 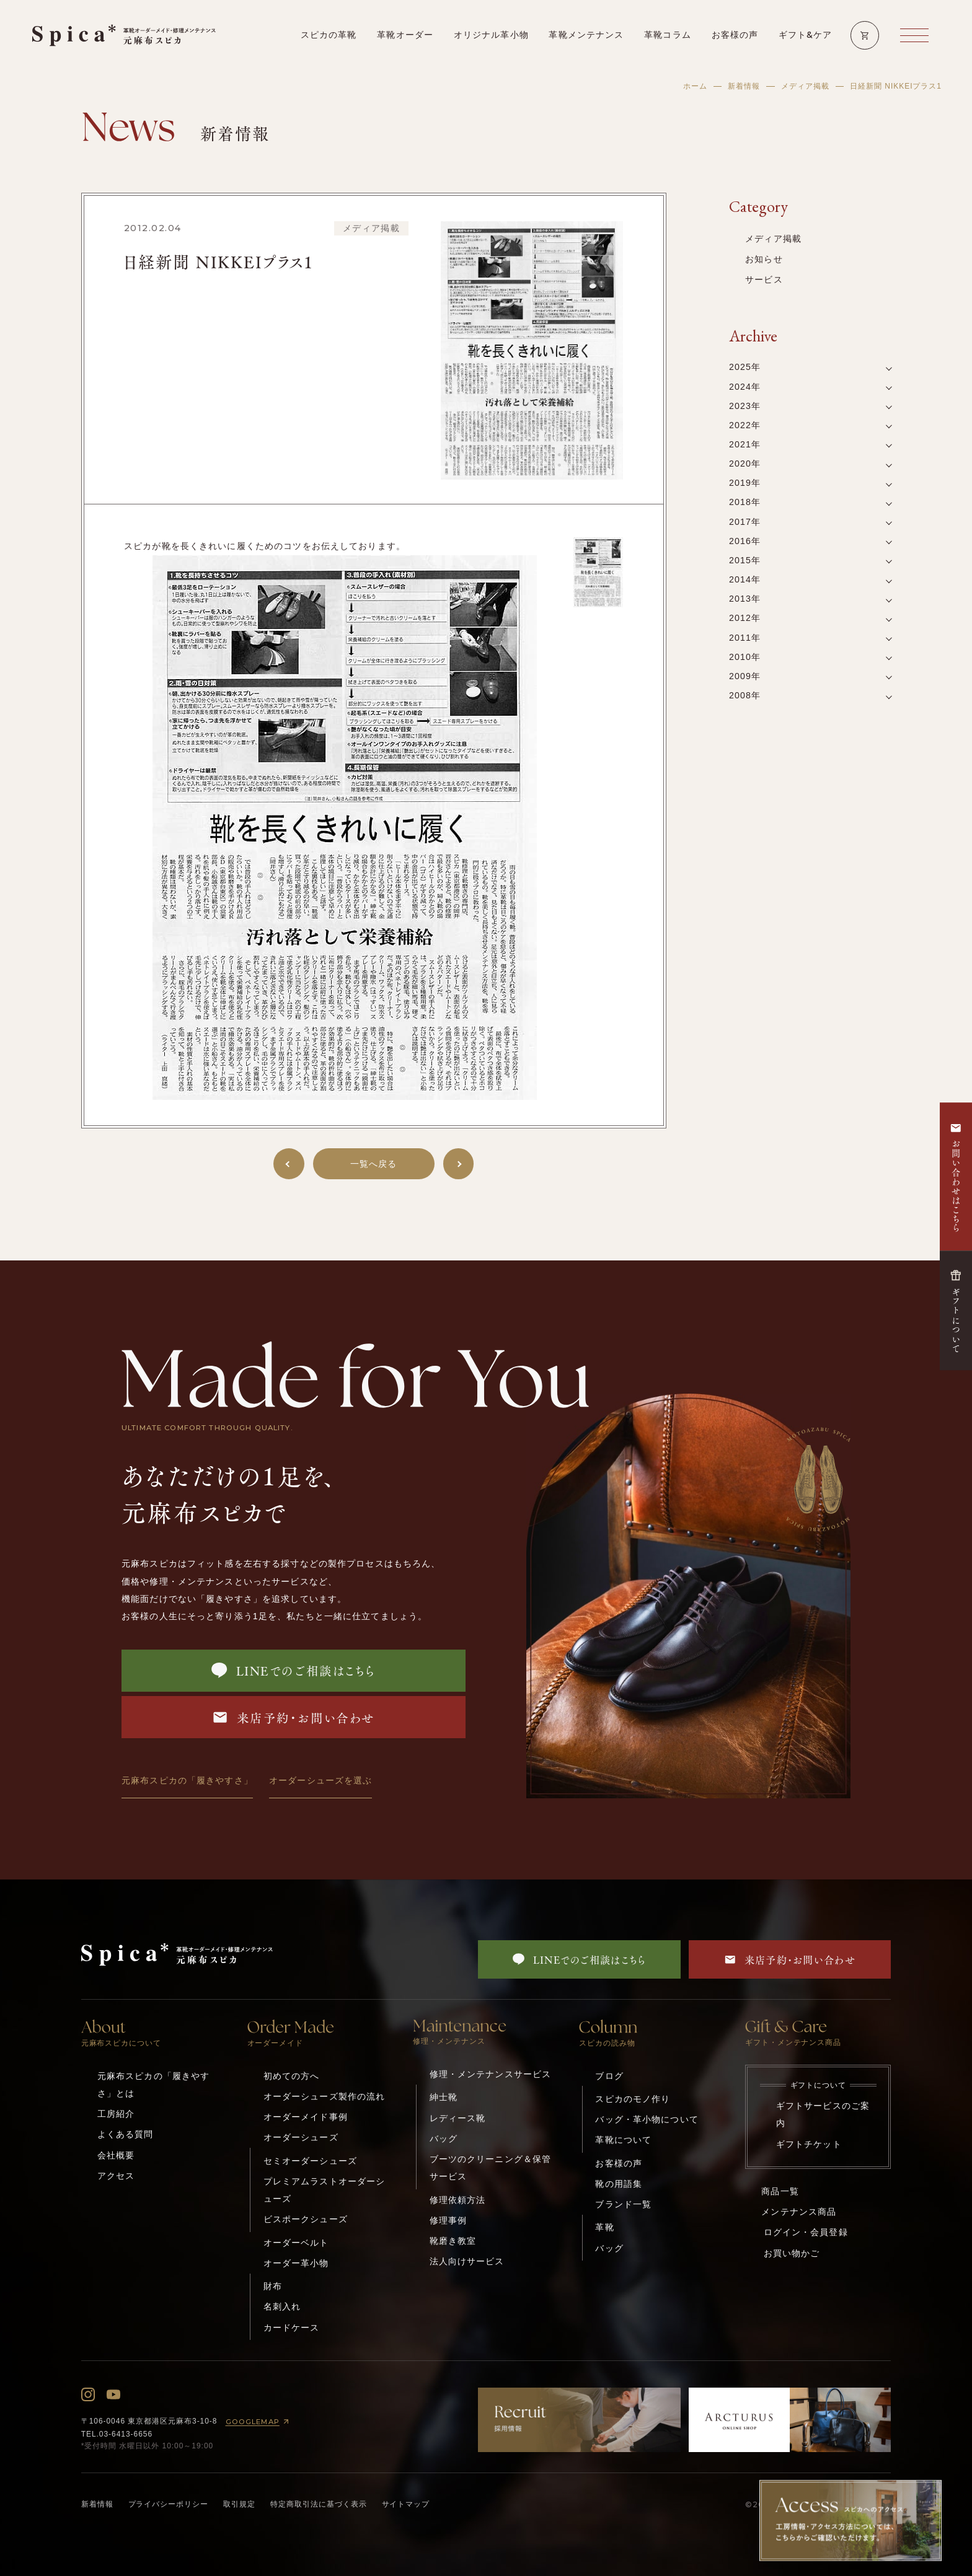 I want to click on 紳士靴, so click(x=443, y=2097).